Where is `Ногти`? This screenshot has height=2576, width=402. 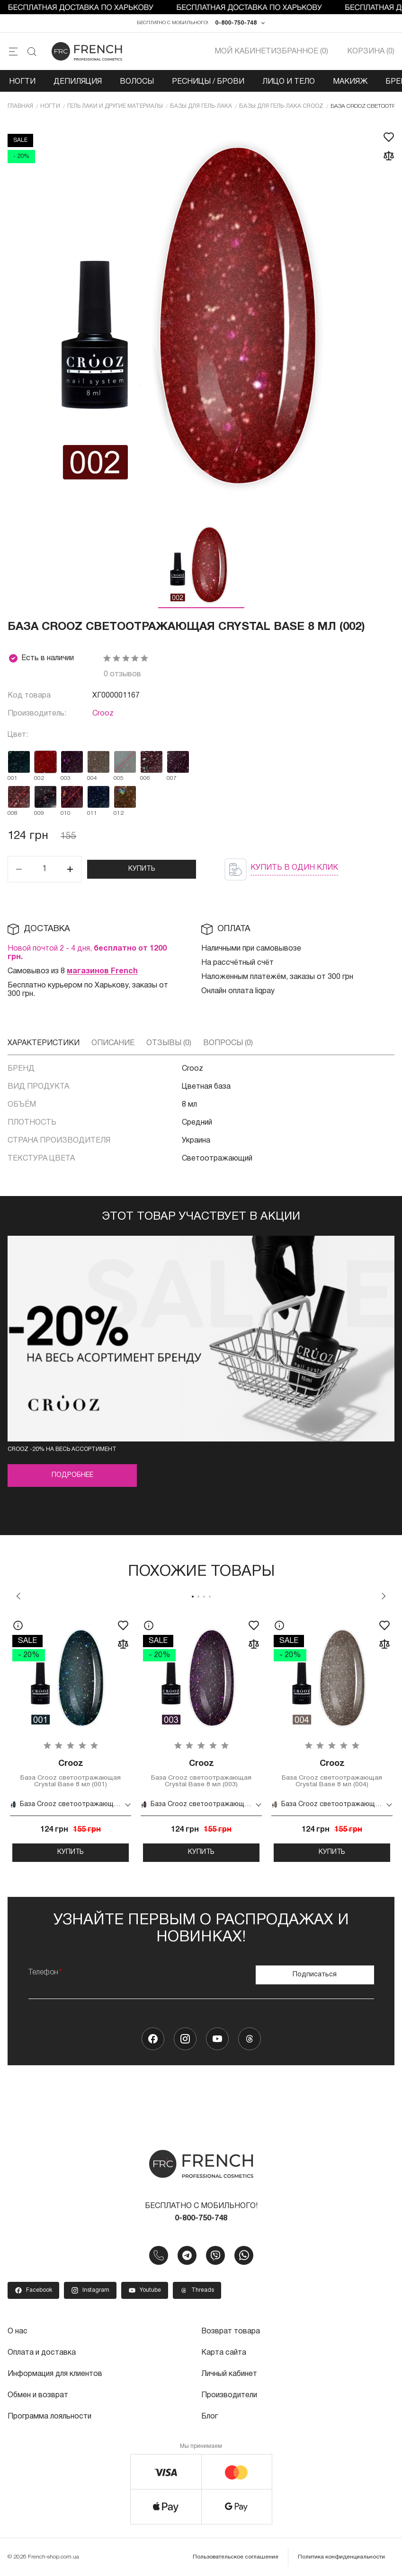
Ногти is located at coordinates (22, 82).